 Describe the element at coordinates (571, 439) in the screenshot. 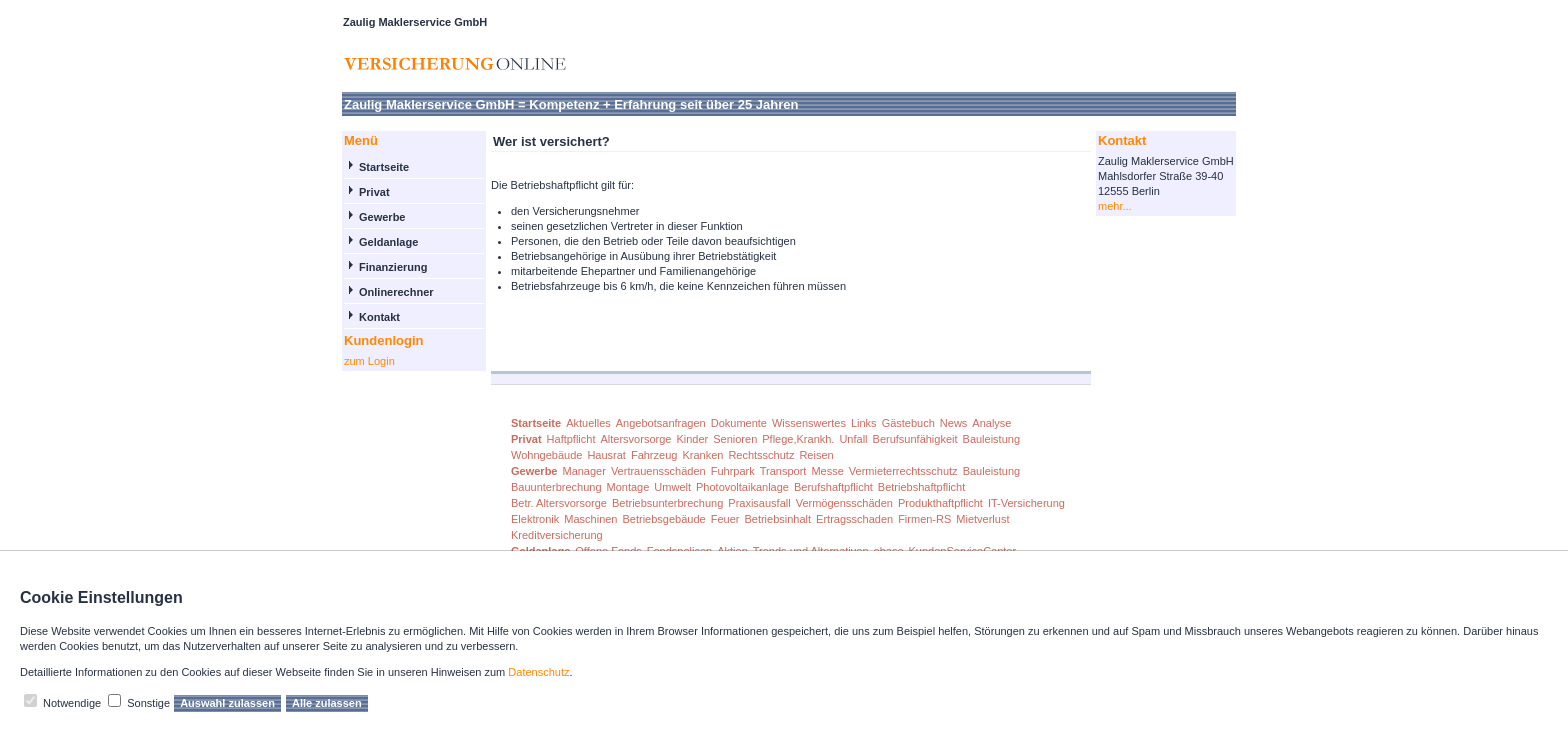

I see `Haftpflicht` at that location.